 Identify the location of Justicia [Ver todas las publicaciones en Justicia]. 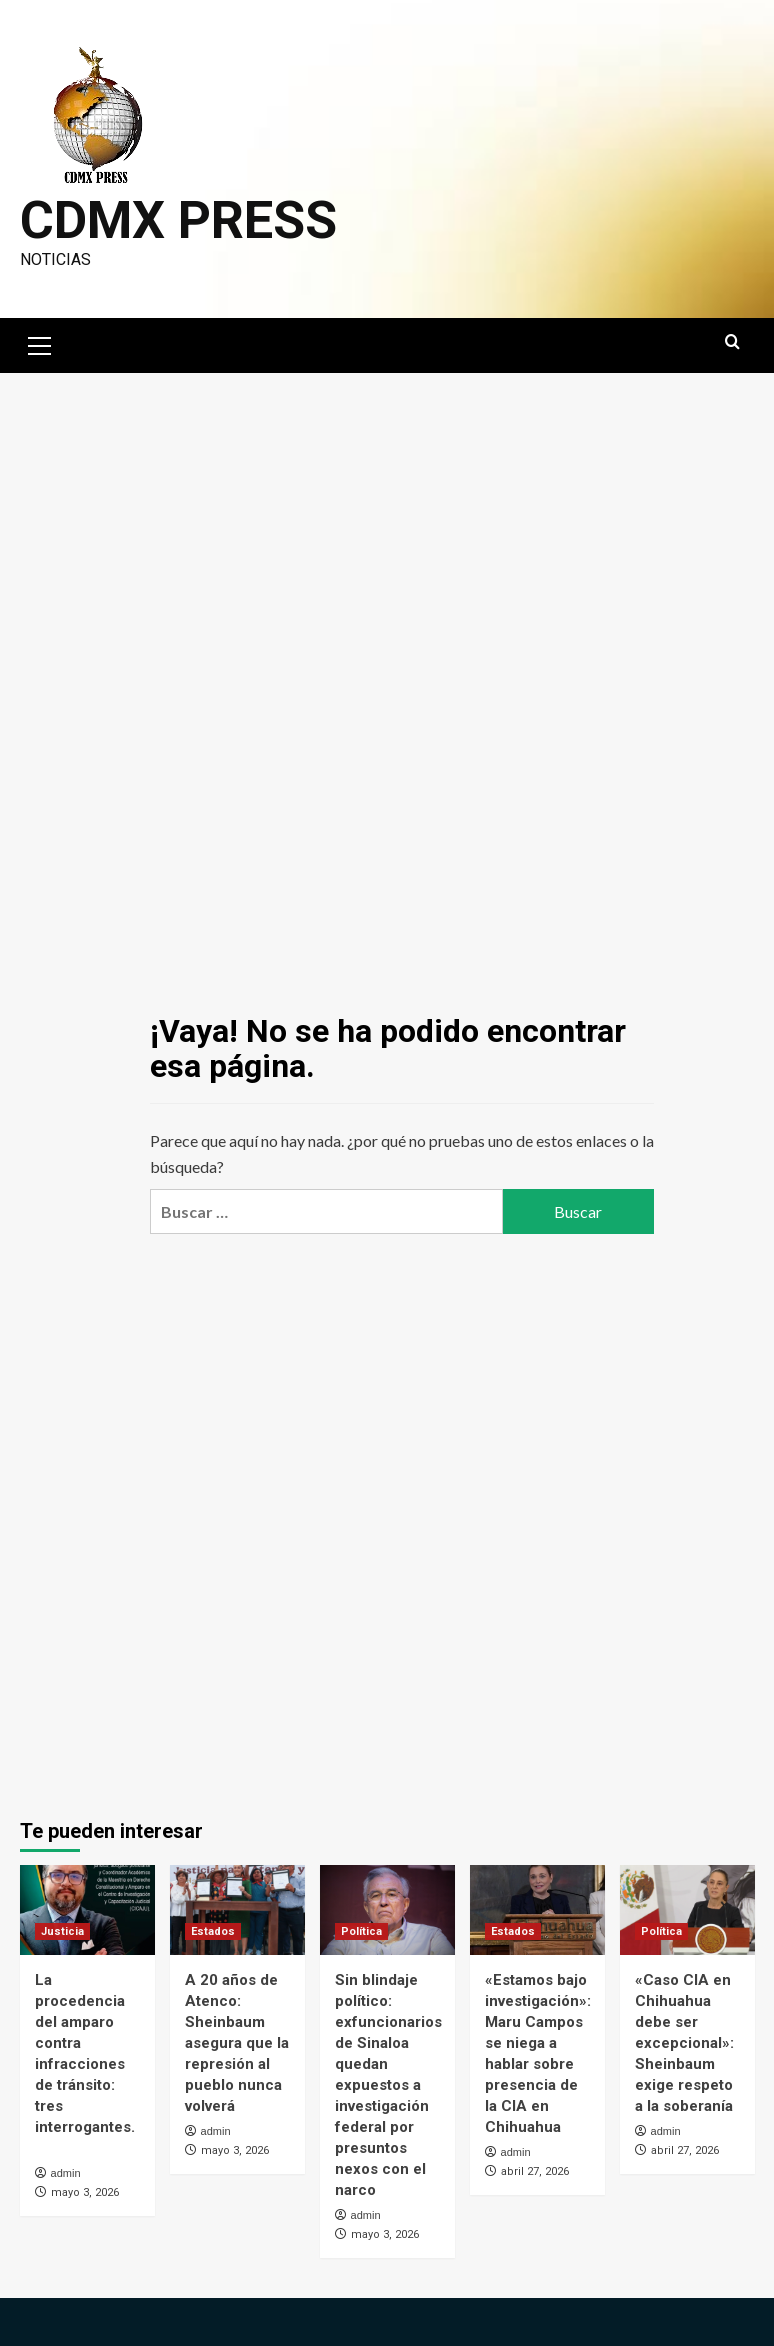
(62, 1931).